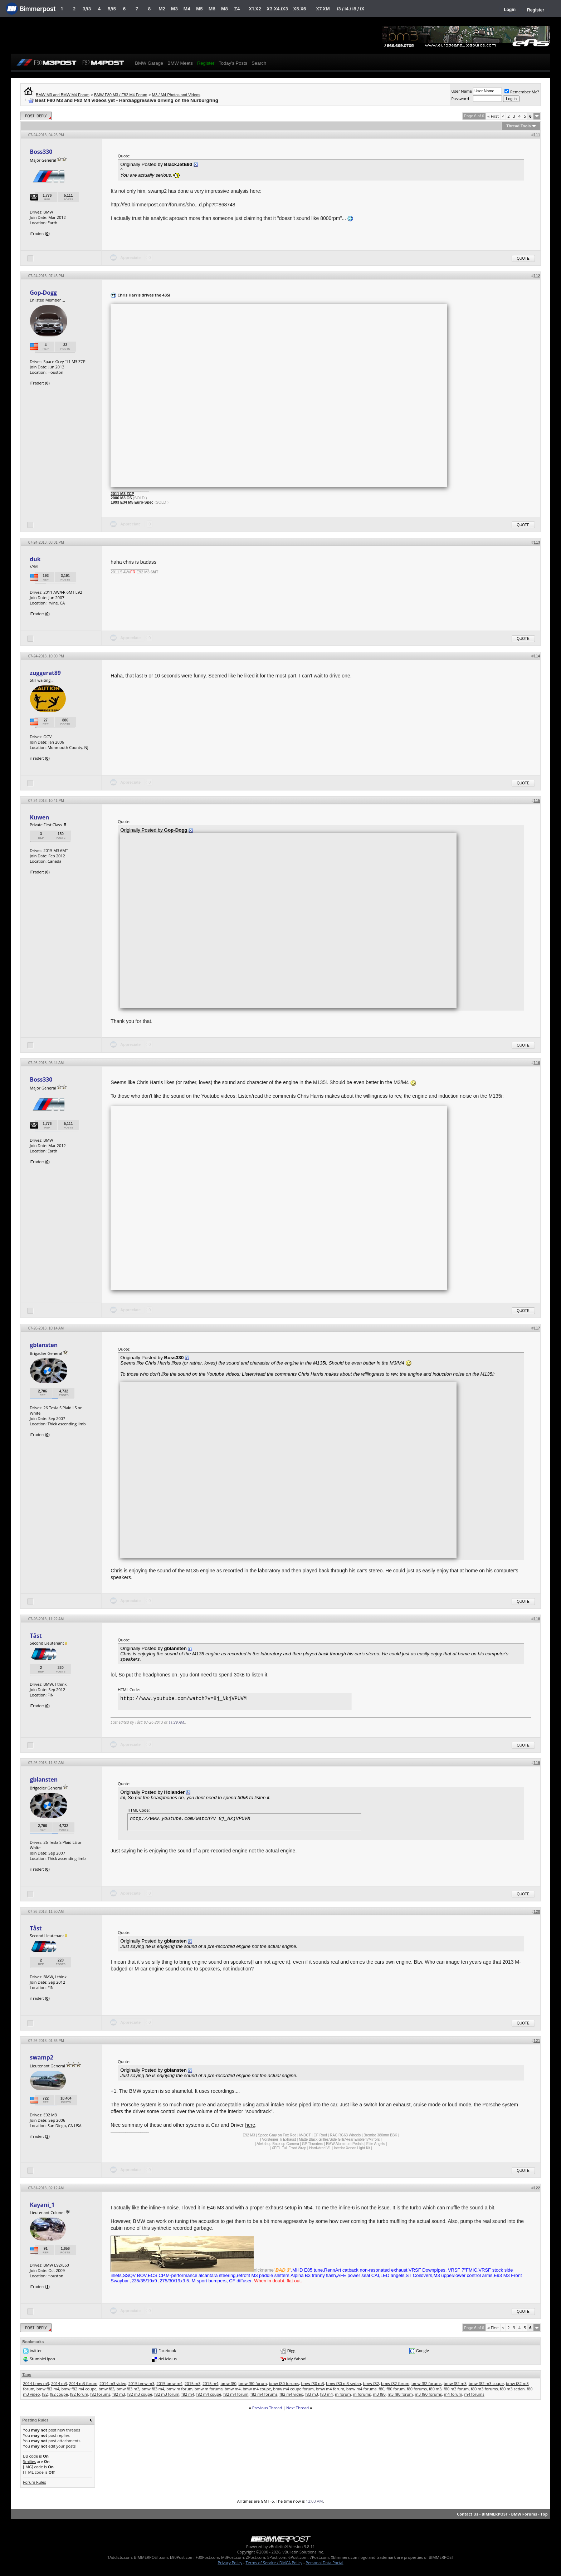  Describe the element at coordinates (267, 2407) in the screenshot. I see `Previous Thread` at that location.